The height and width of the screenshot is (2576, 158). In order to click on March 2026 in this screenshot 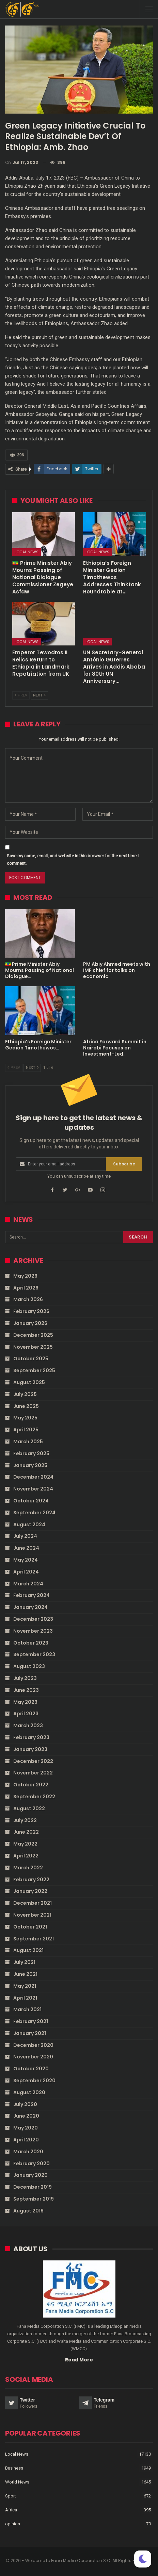, I will do `click(28, 1299)`.